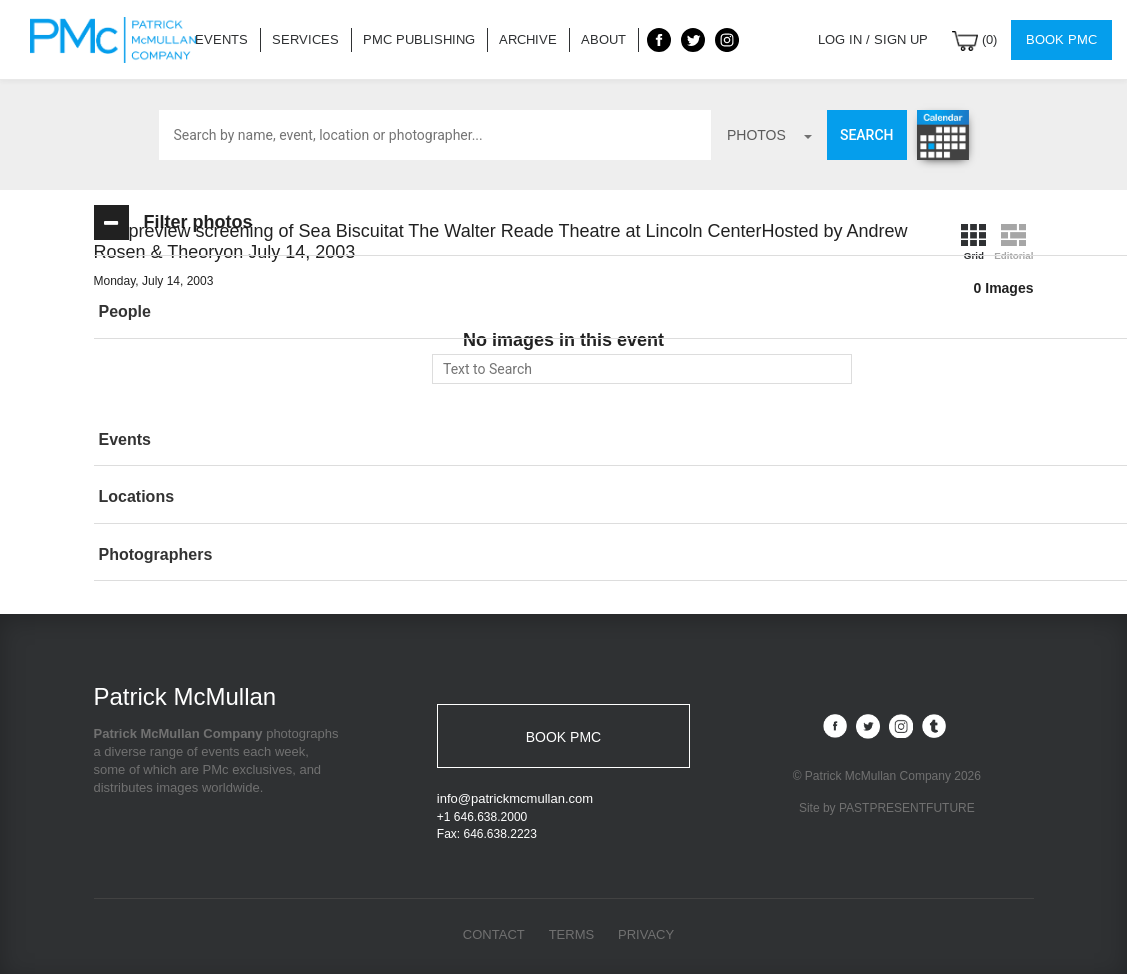  I want to click on Services, so click(305, 39).